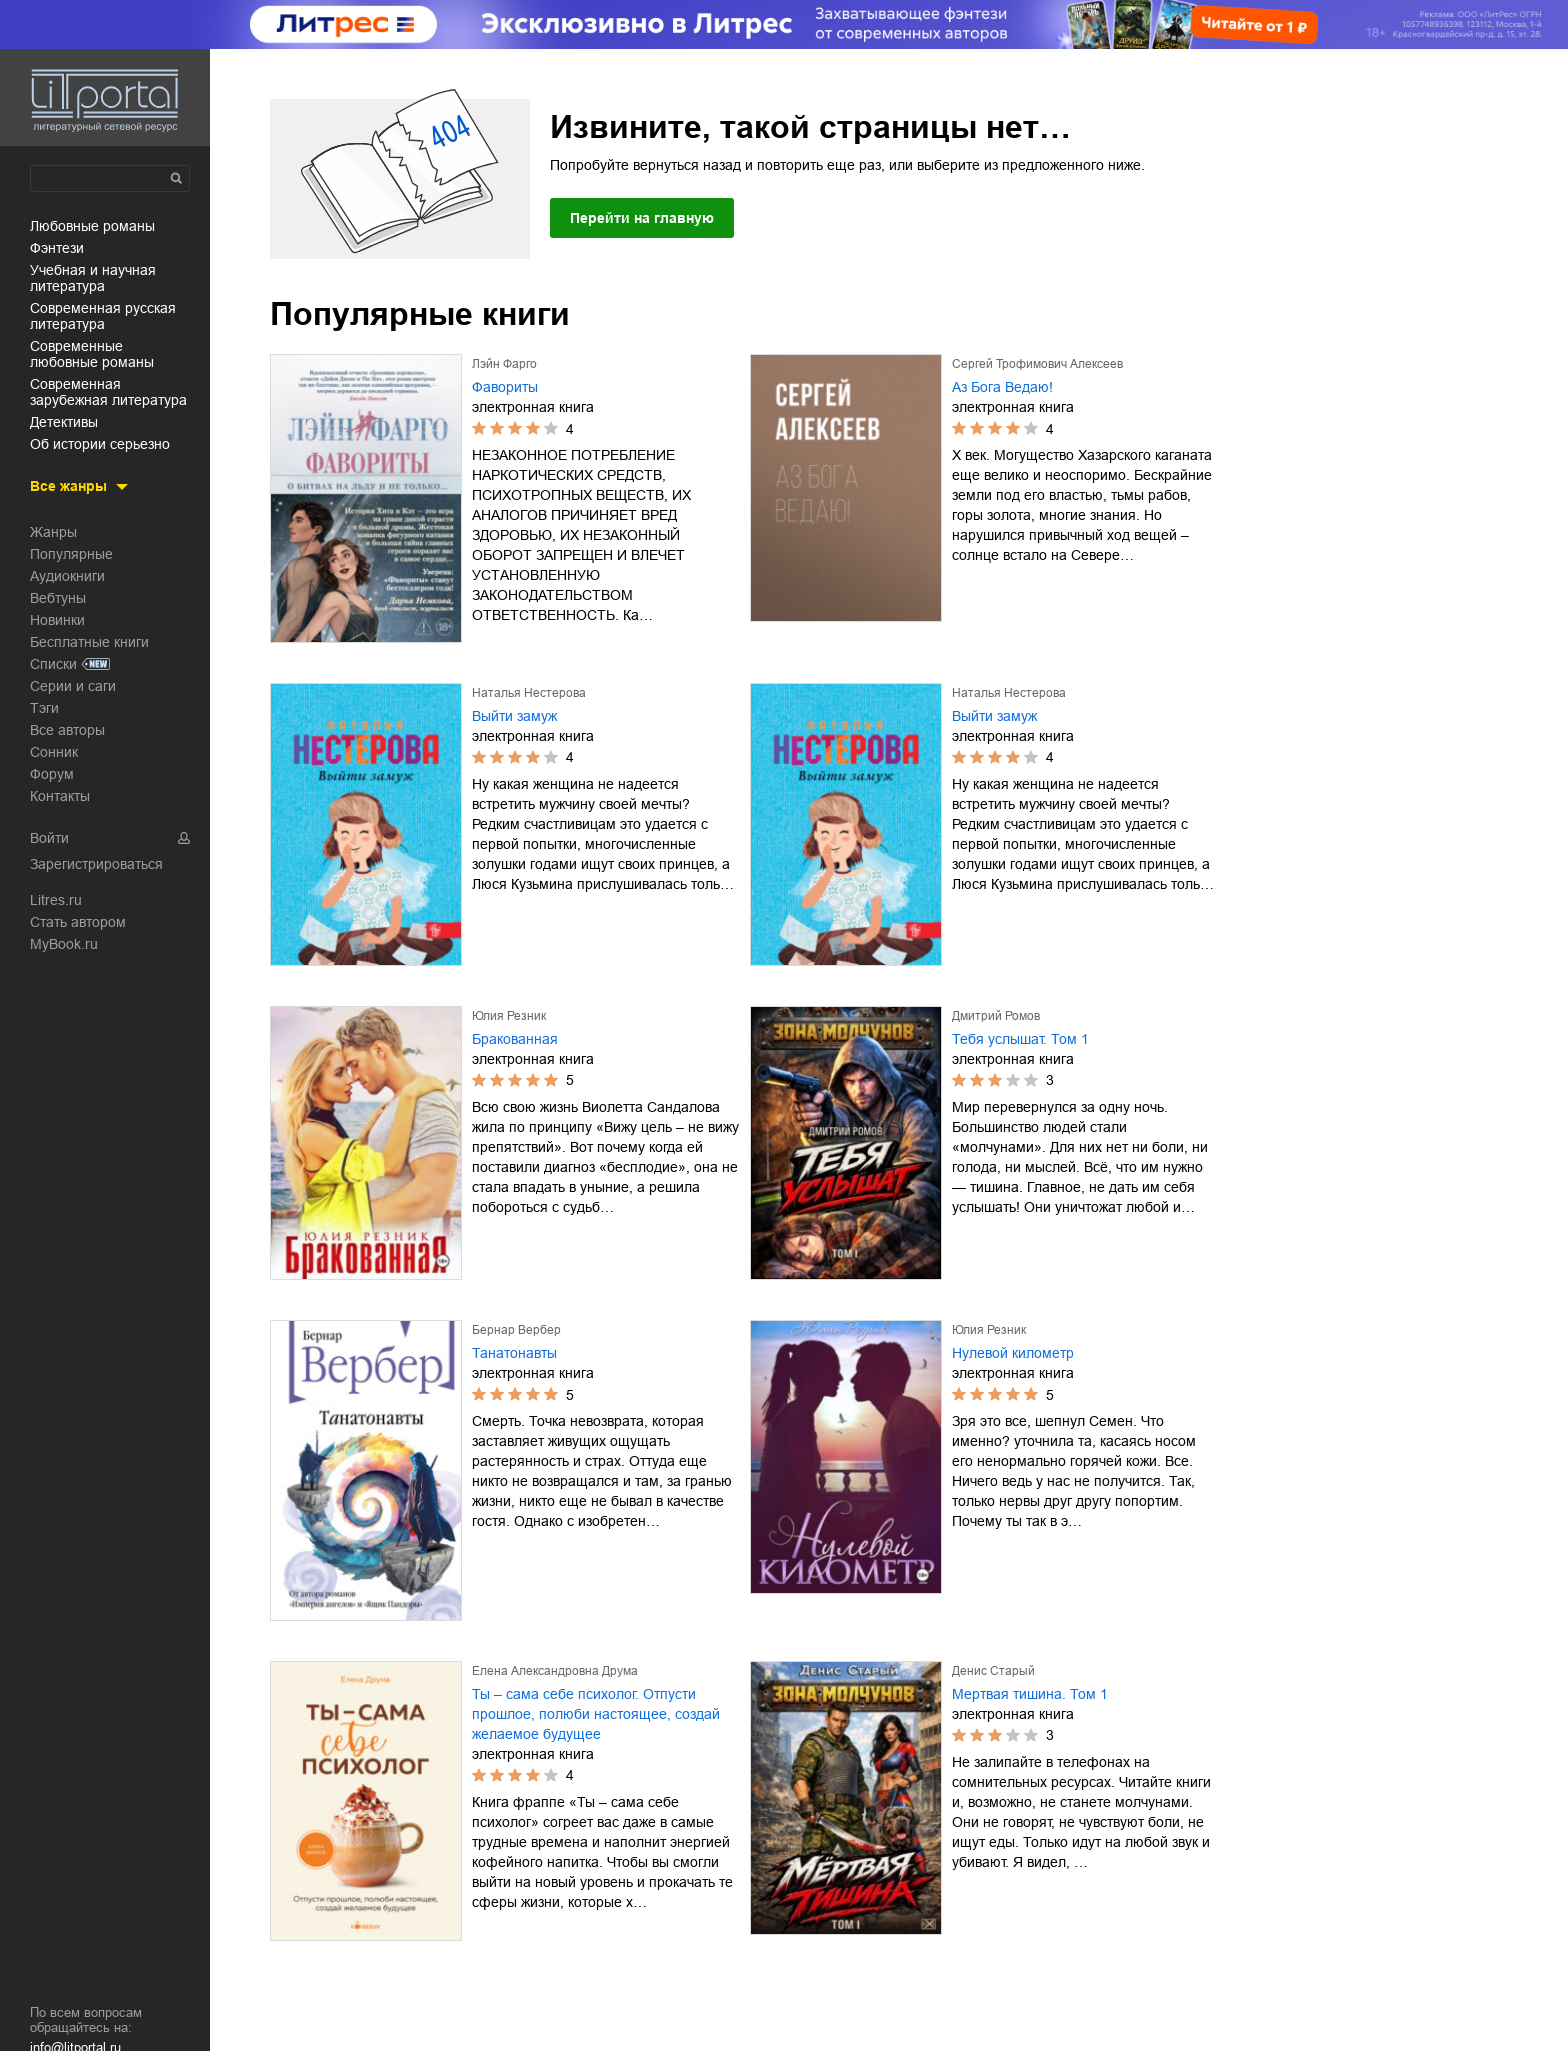 The height and width of the screenshot is (2051, 1568). I want to click on Аз Бога Ведаю!, so click(1002, 387).